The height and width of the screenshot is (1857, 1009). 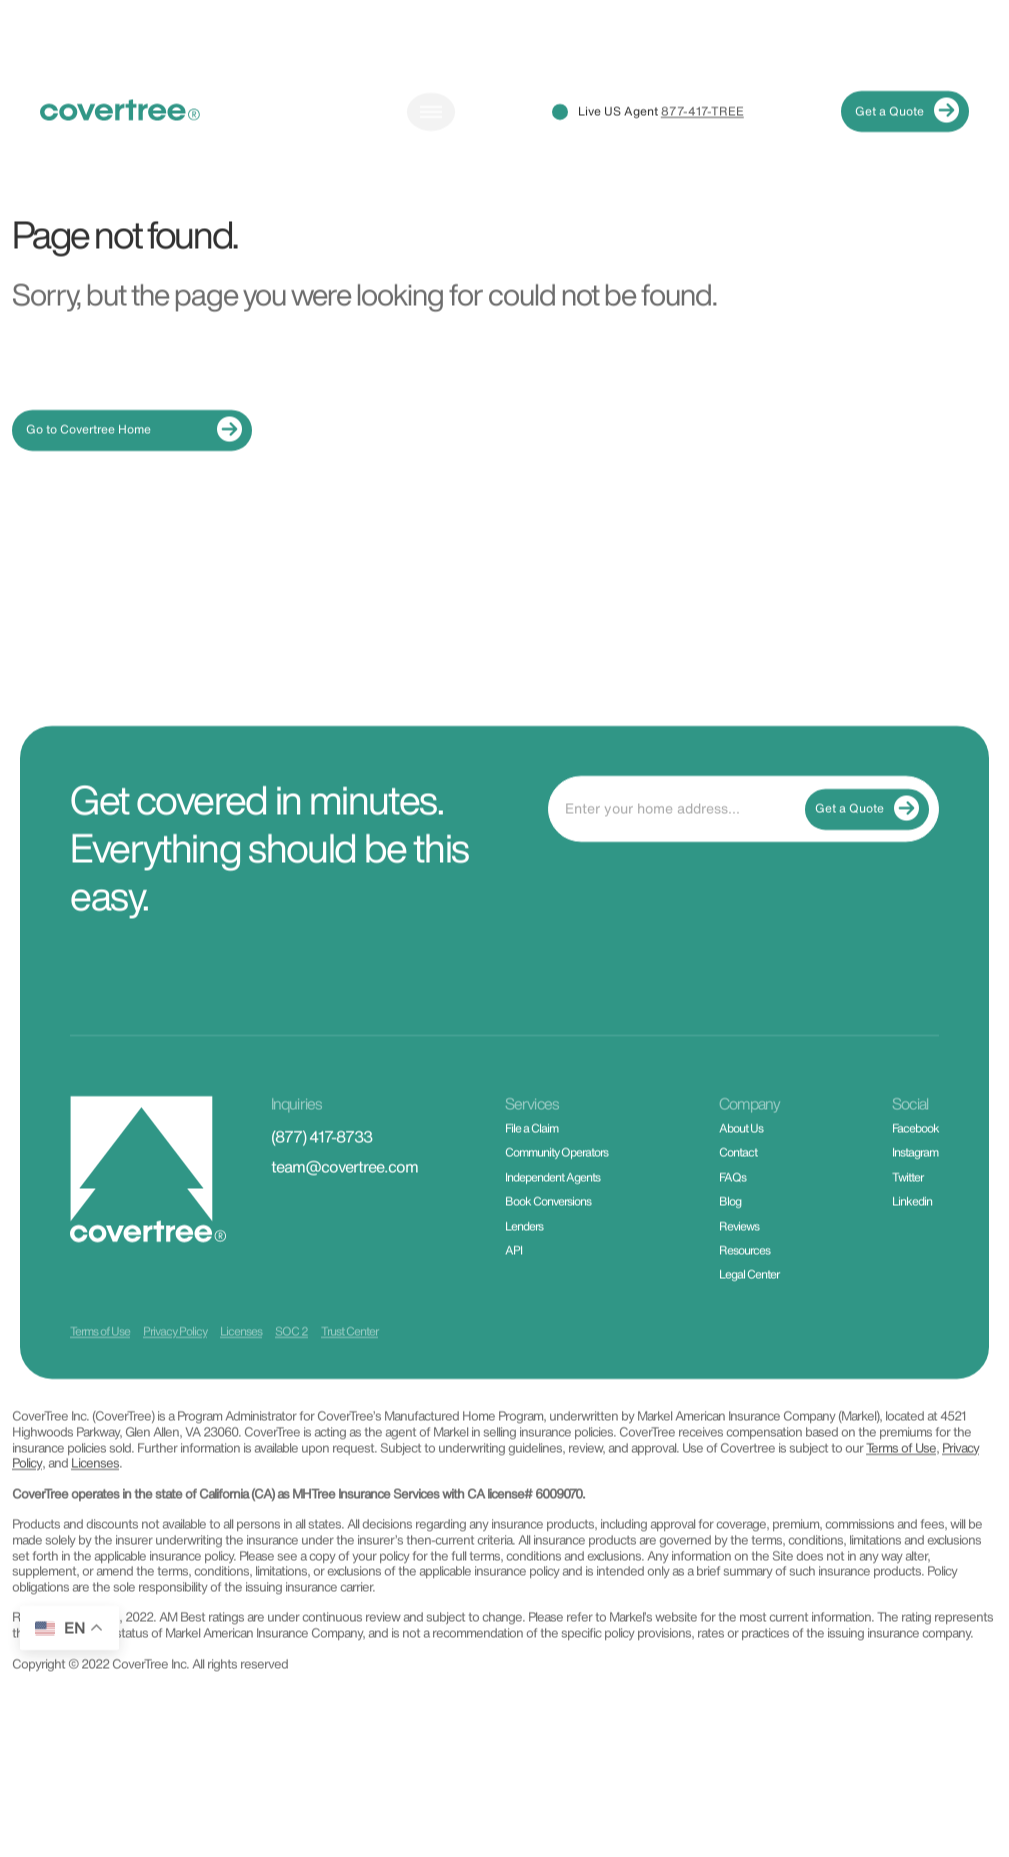 What do you see at coordinates (702, 135) in the screenshot?
I see `877-417-TREE` at bounding box center [702, 135].